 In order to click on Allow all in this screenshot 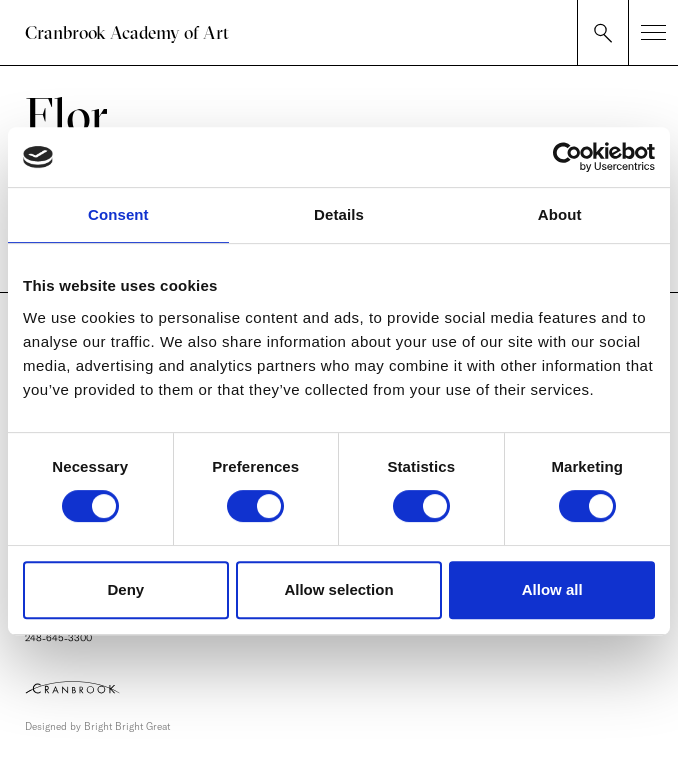, I will do `click(552, 589)`.